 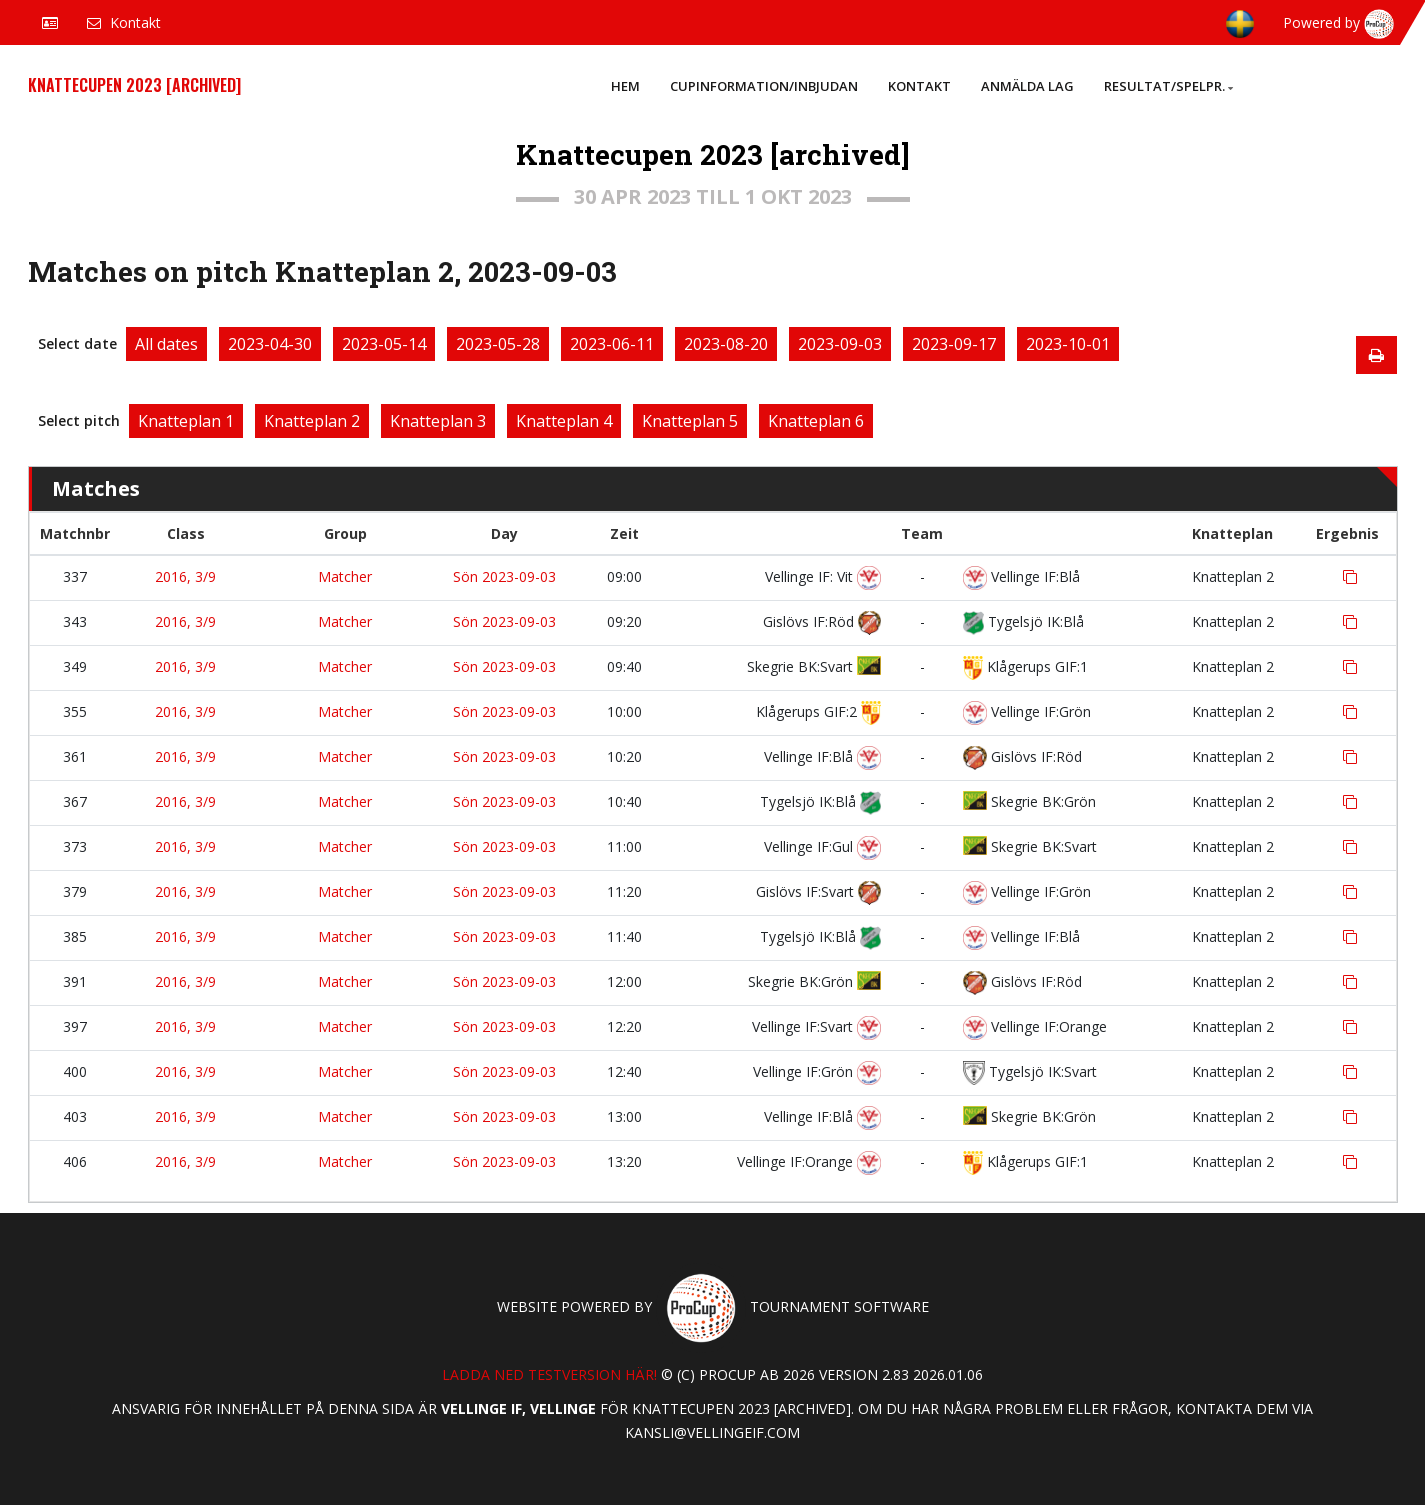 I want to click on Cupinformation/Inbjudan, so click(x=764, y=86).